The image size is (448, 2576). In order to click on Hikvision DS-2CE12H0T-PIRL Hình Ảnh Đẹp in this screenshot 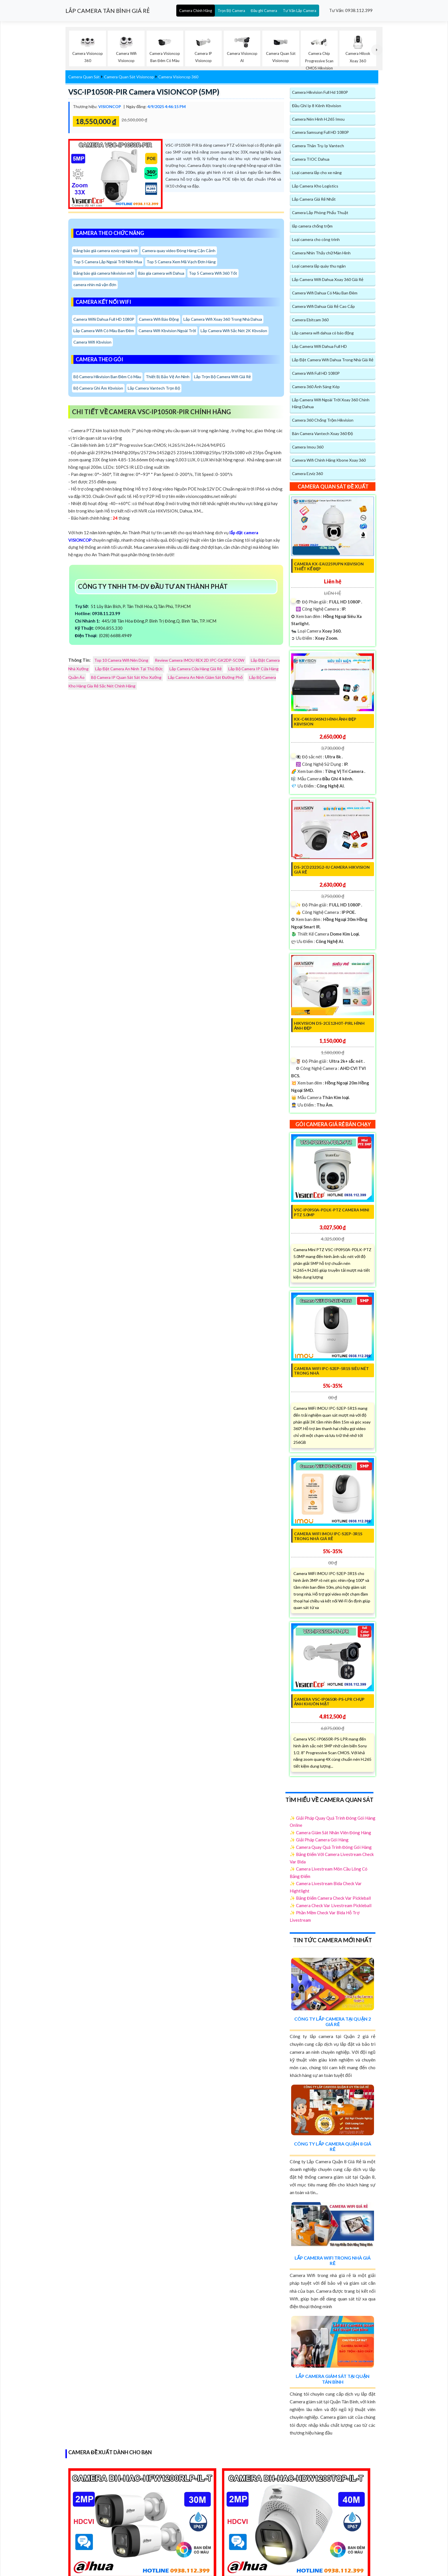, I will do `click(329, 1025)`.